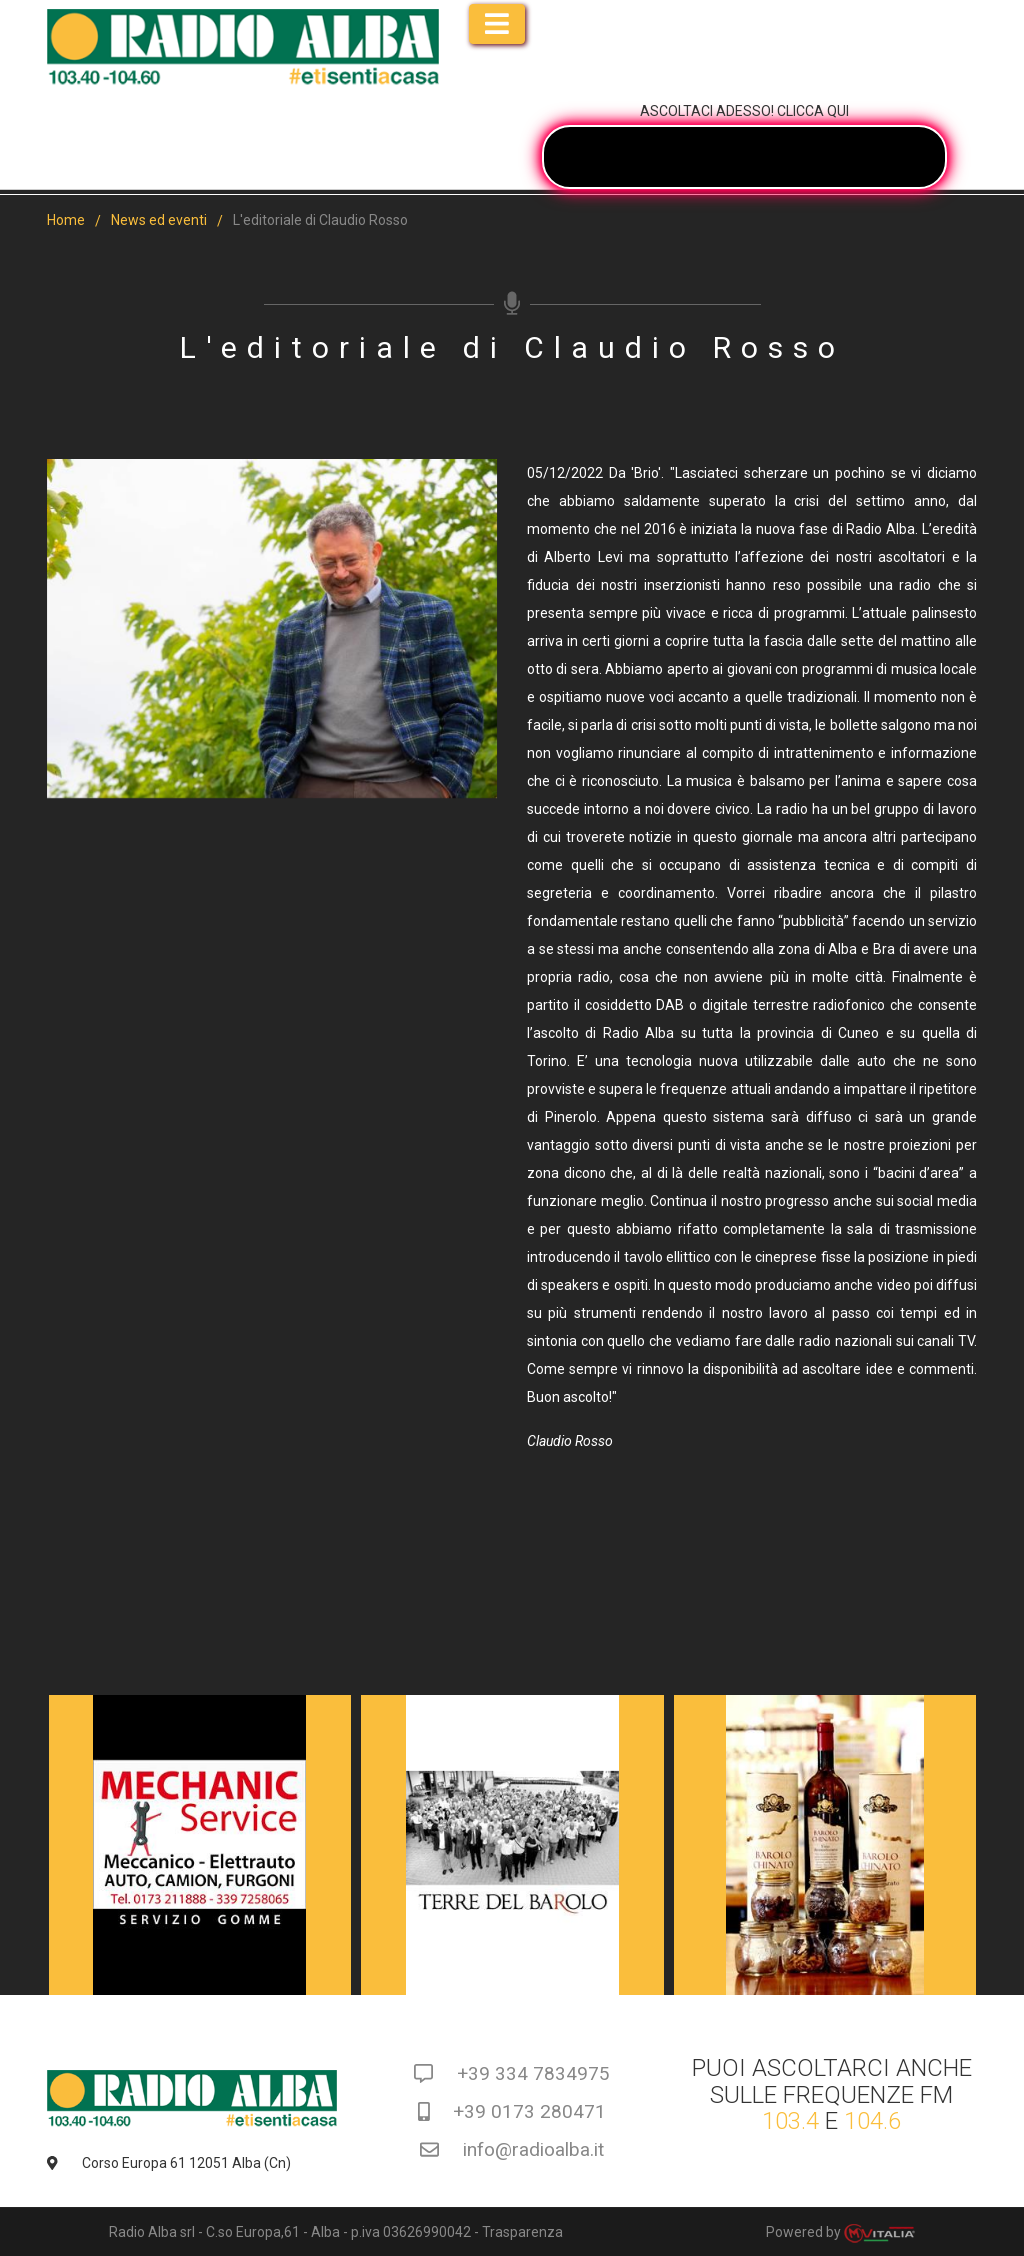  Describe the element at coordinates (512, 2111) in the screenshot. I see `+39 0173 280471` at that location.